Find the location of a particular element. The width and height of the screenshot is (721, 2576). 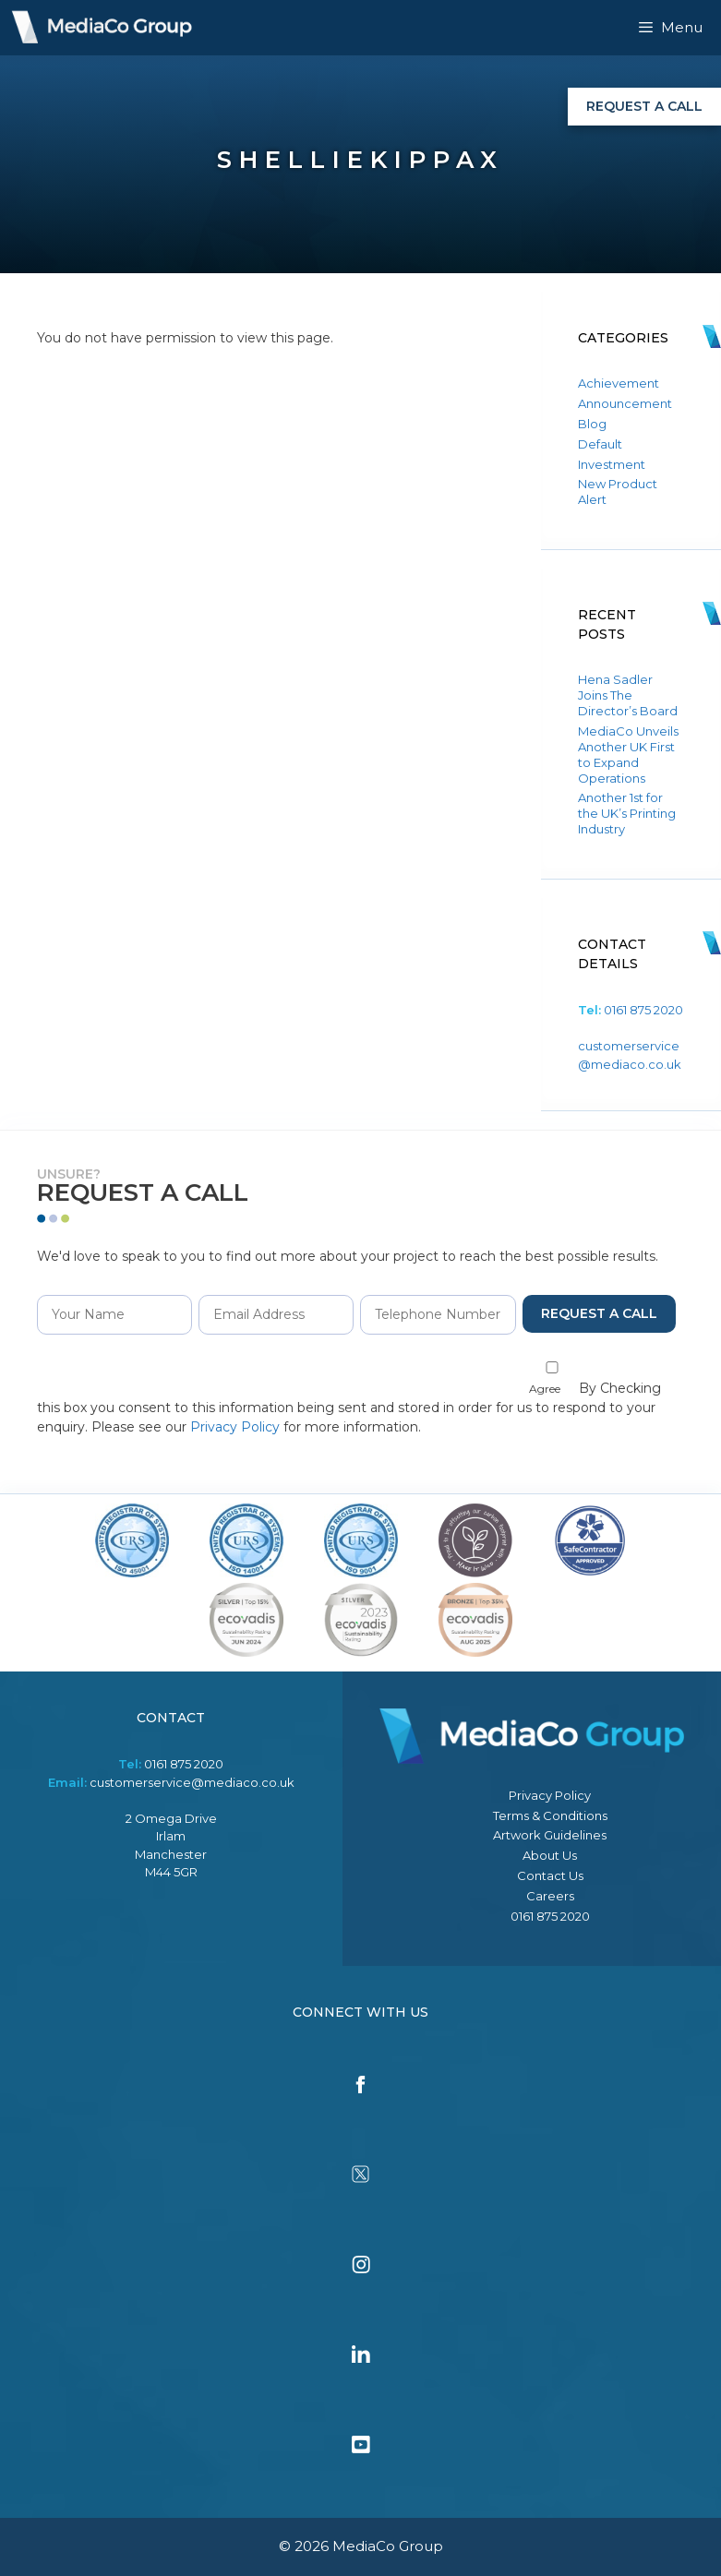

customerservice@mediaco.co.uk is located at coordinates (192, 1782).